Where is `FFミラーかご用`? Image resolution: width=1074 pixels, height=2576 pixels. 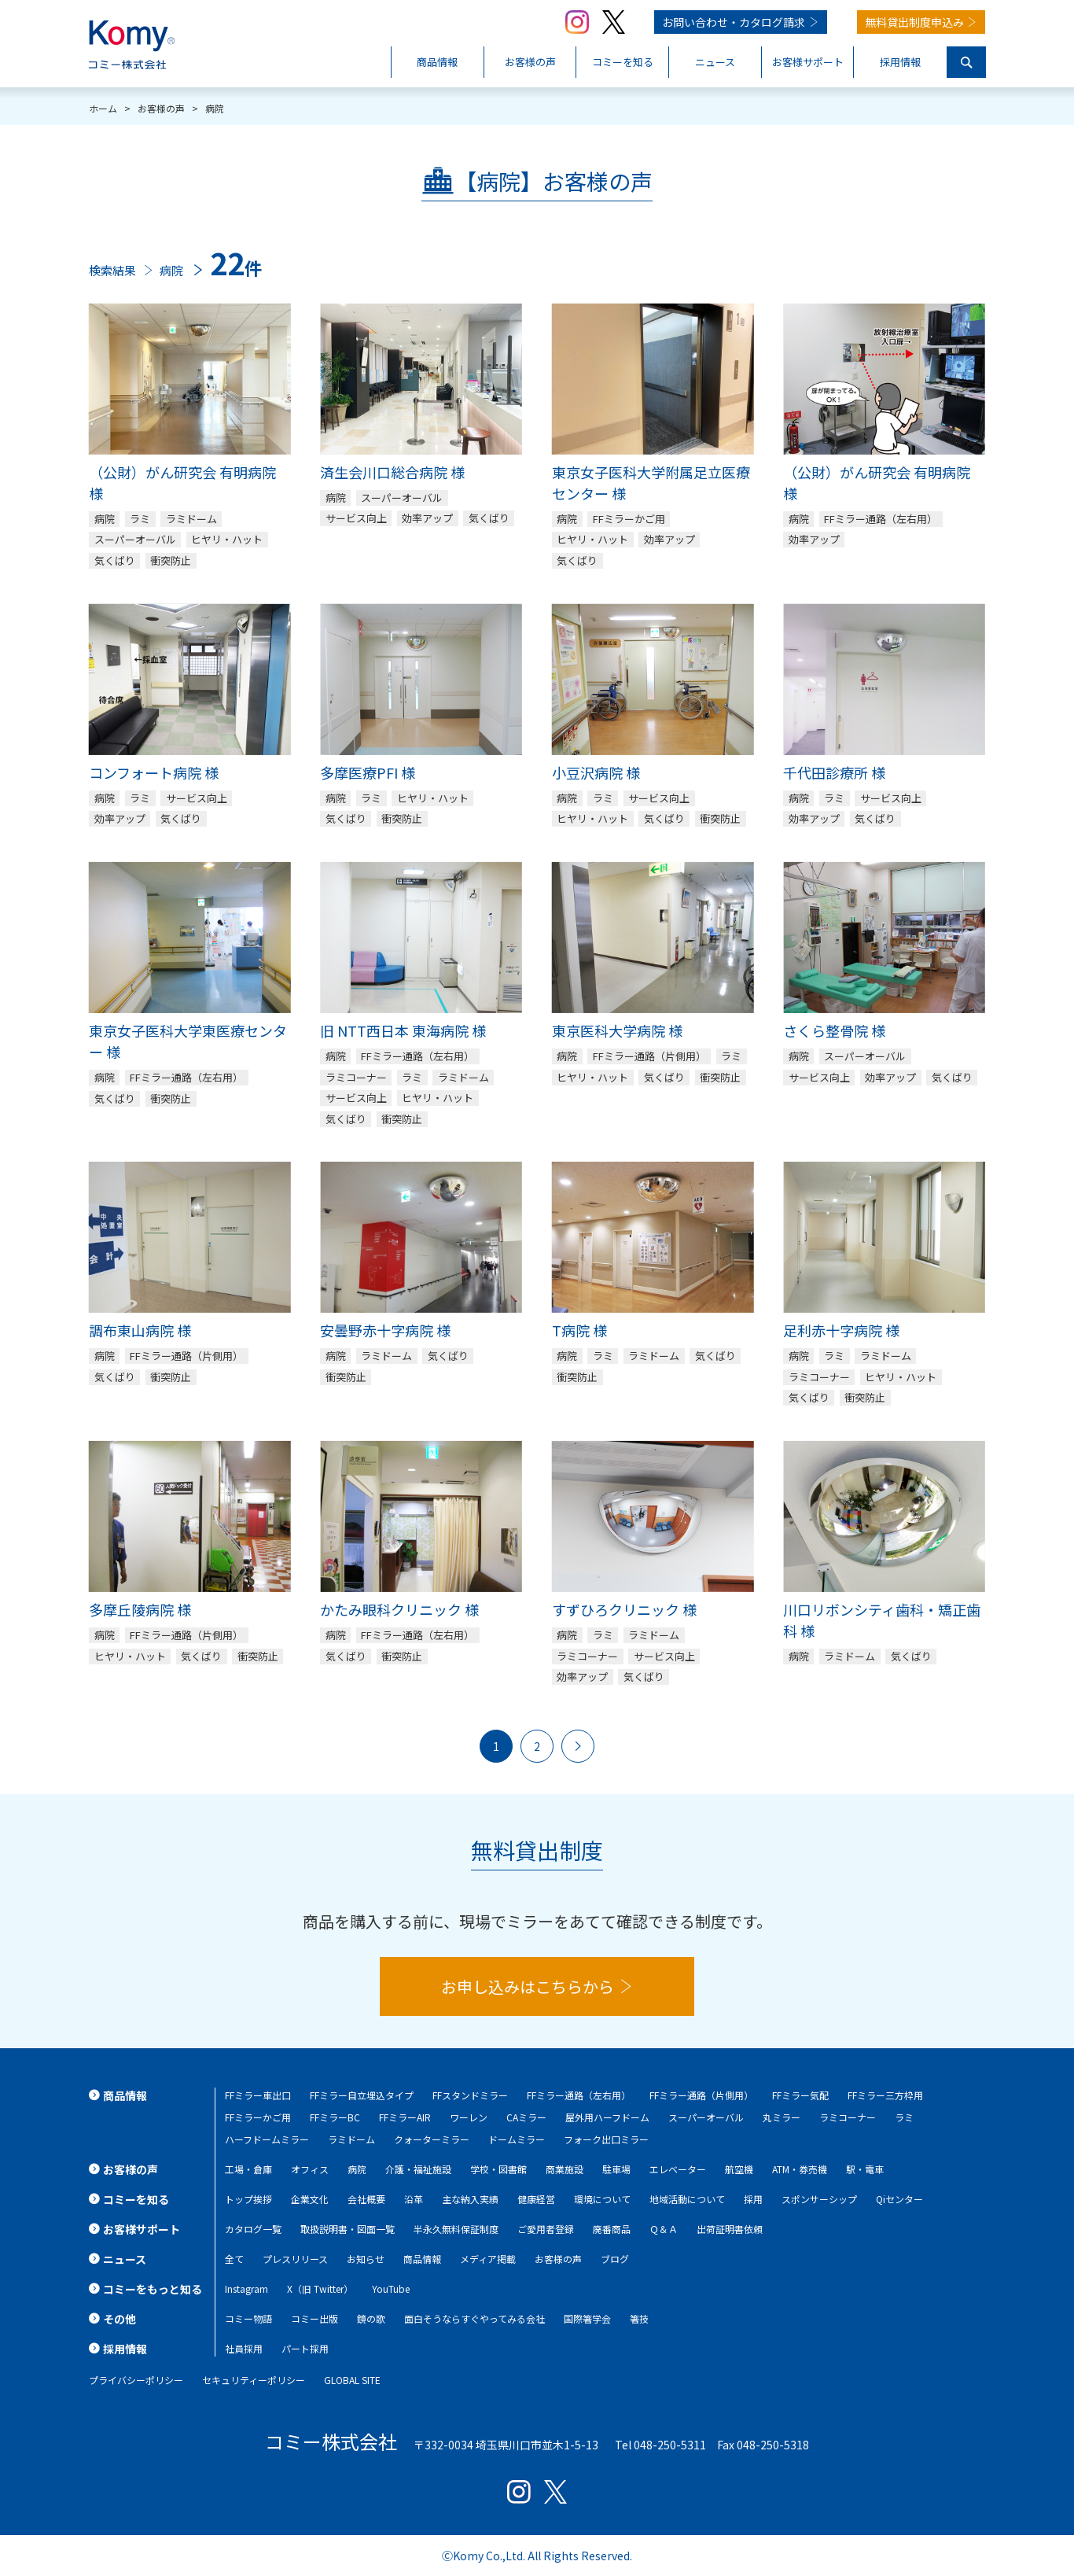 FFミラーかご用 is located at coordinates (258, 2117).